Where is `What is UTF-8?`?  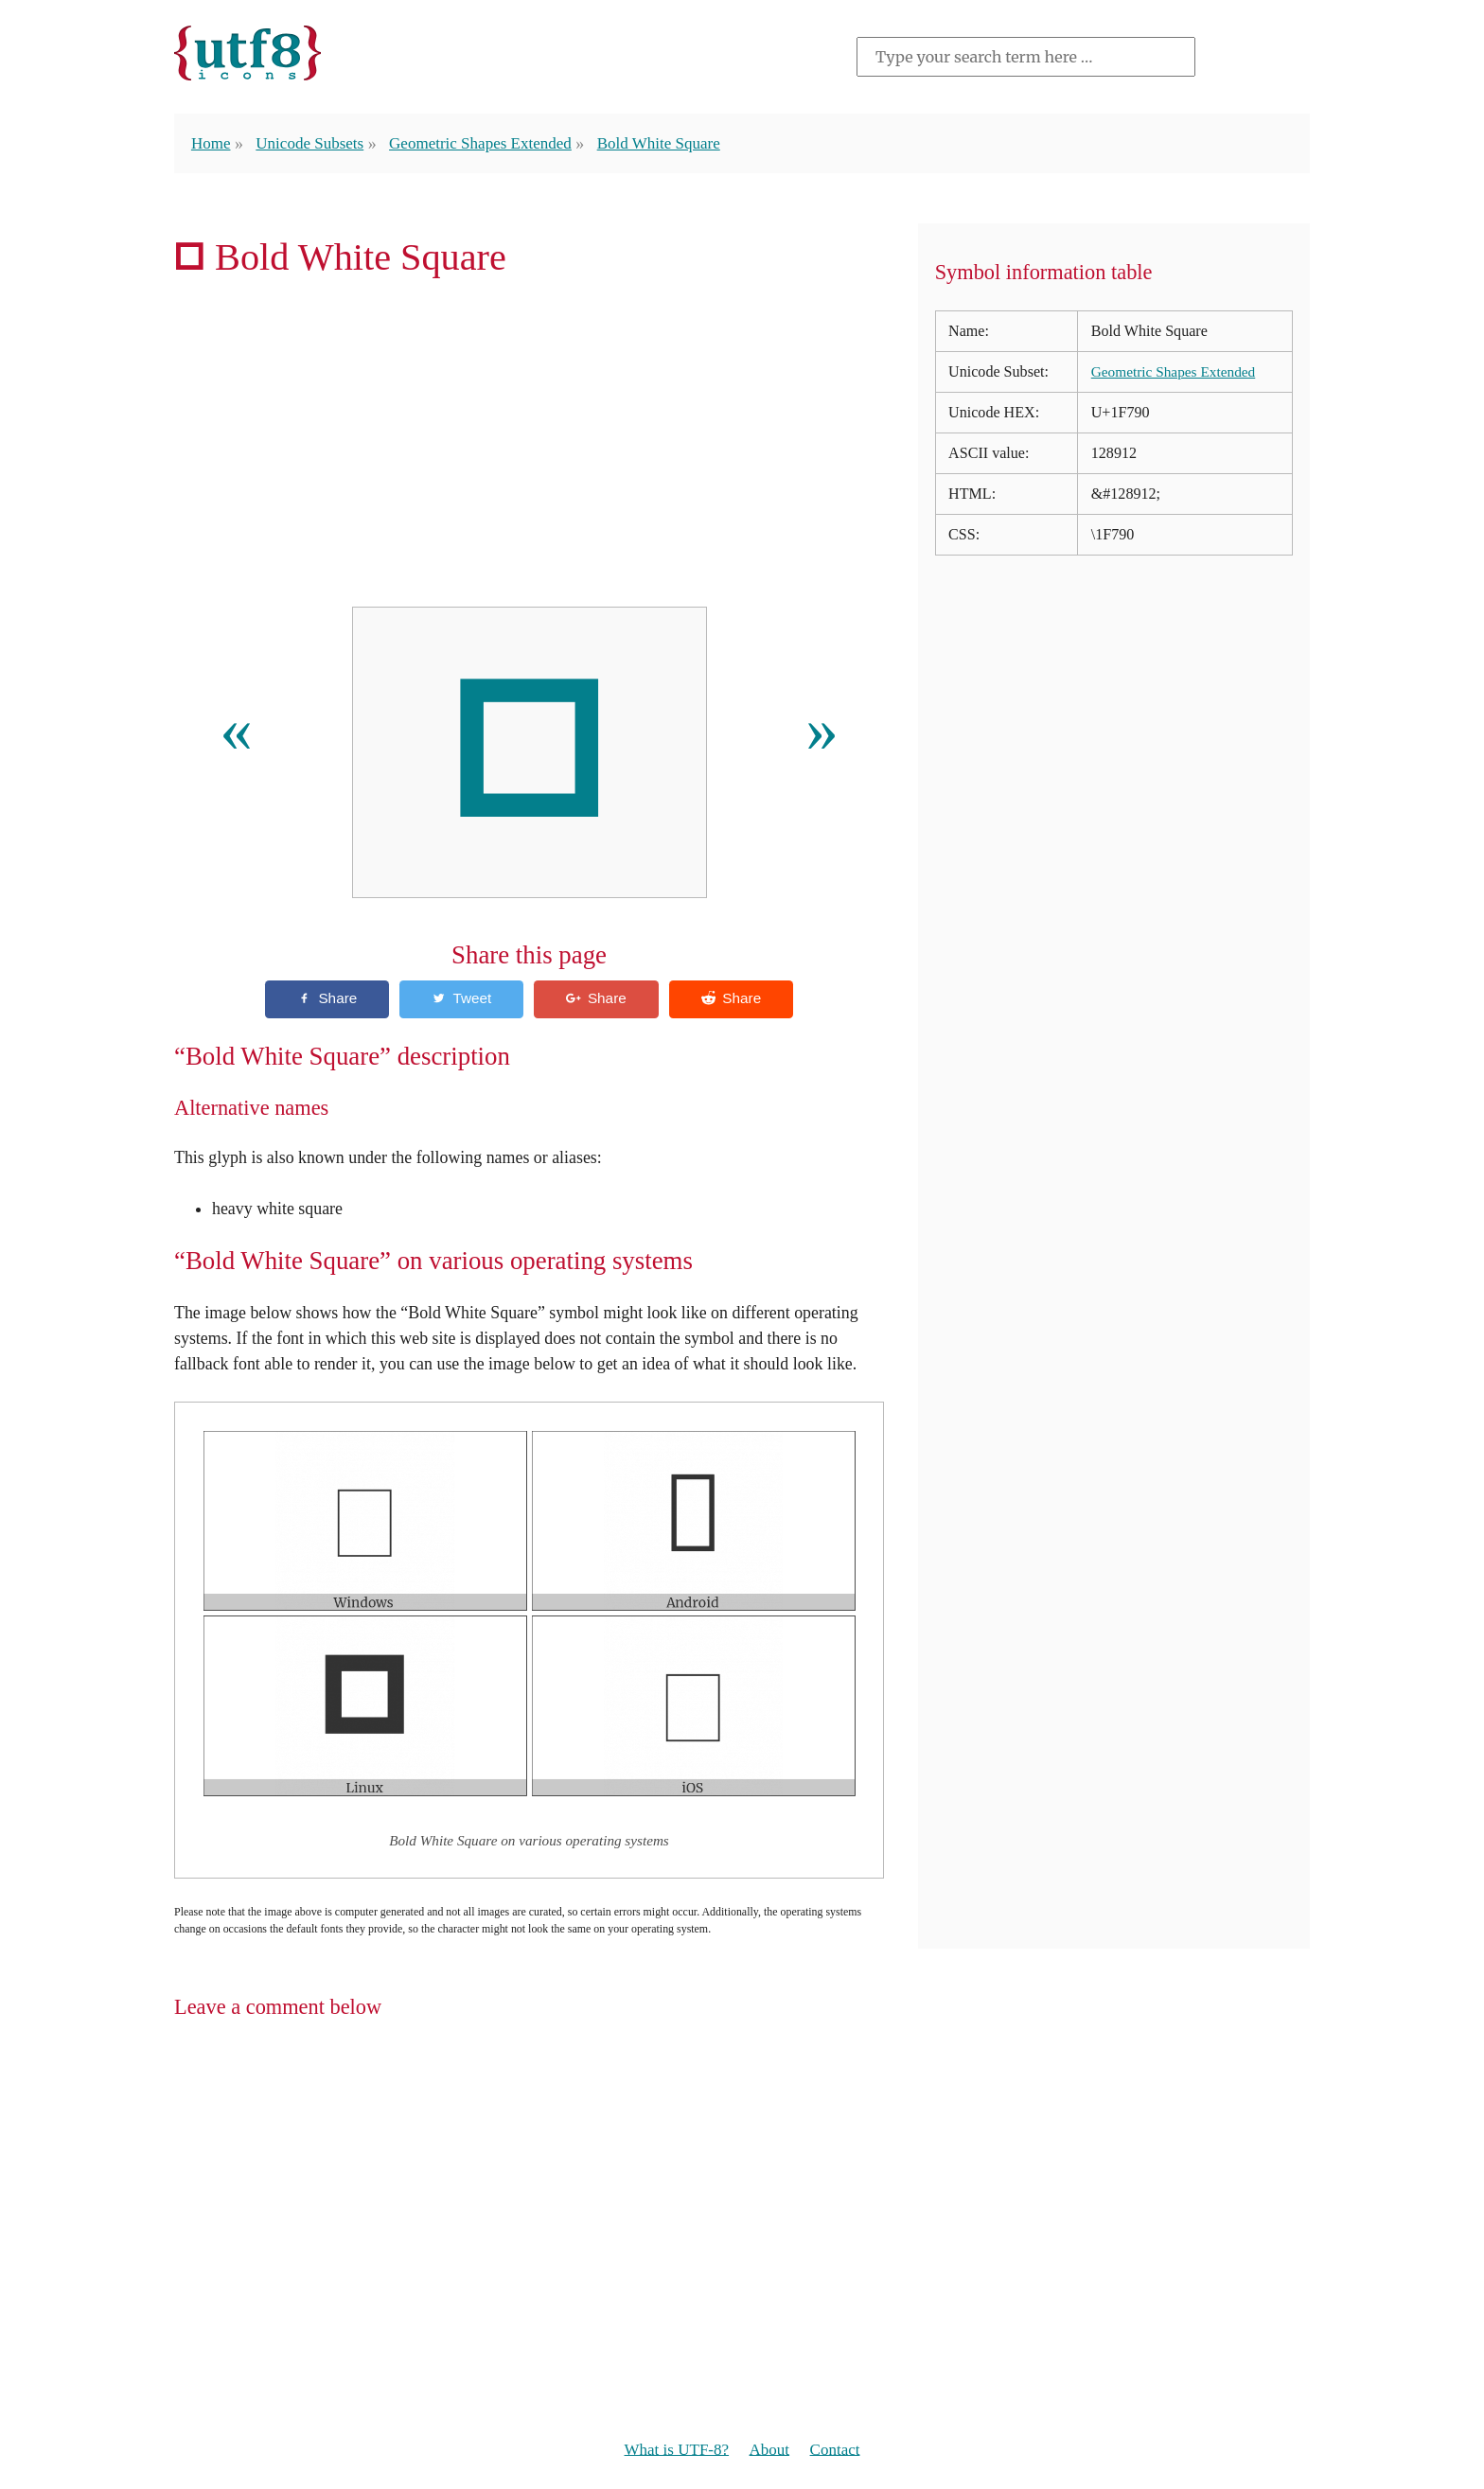
What is UTF-8? is located at coordinates (673, 2451).